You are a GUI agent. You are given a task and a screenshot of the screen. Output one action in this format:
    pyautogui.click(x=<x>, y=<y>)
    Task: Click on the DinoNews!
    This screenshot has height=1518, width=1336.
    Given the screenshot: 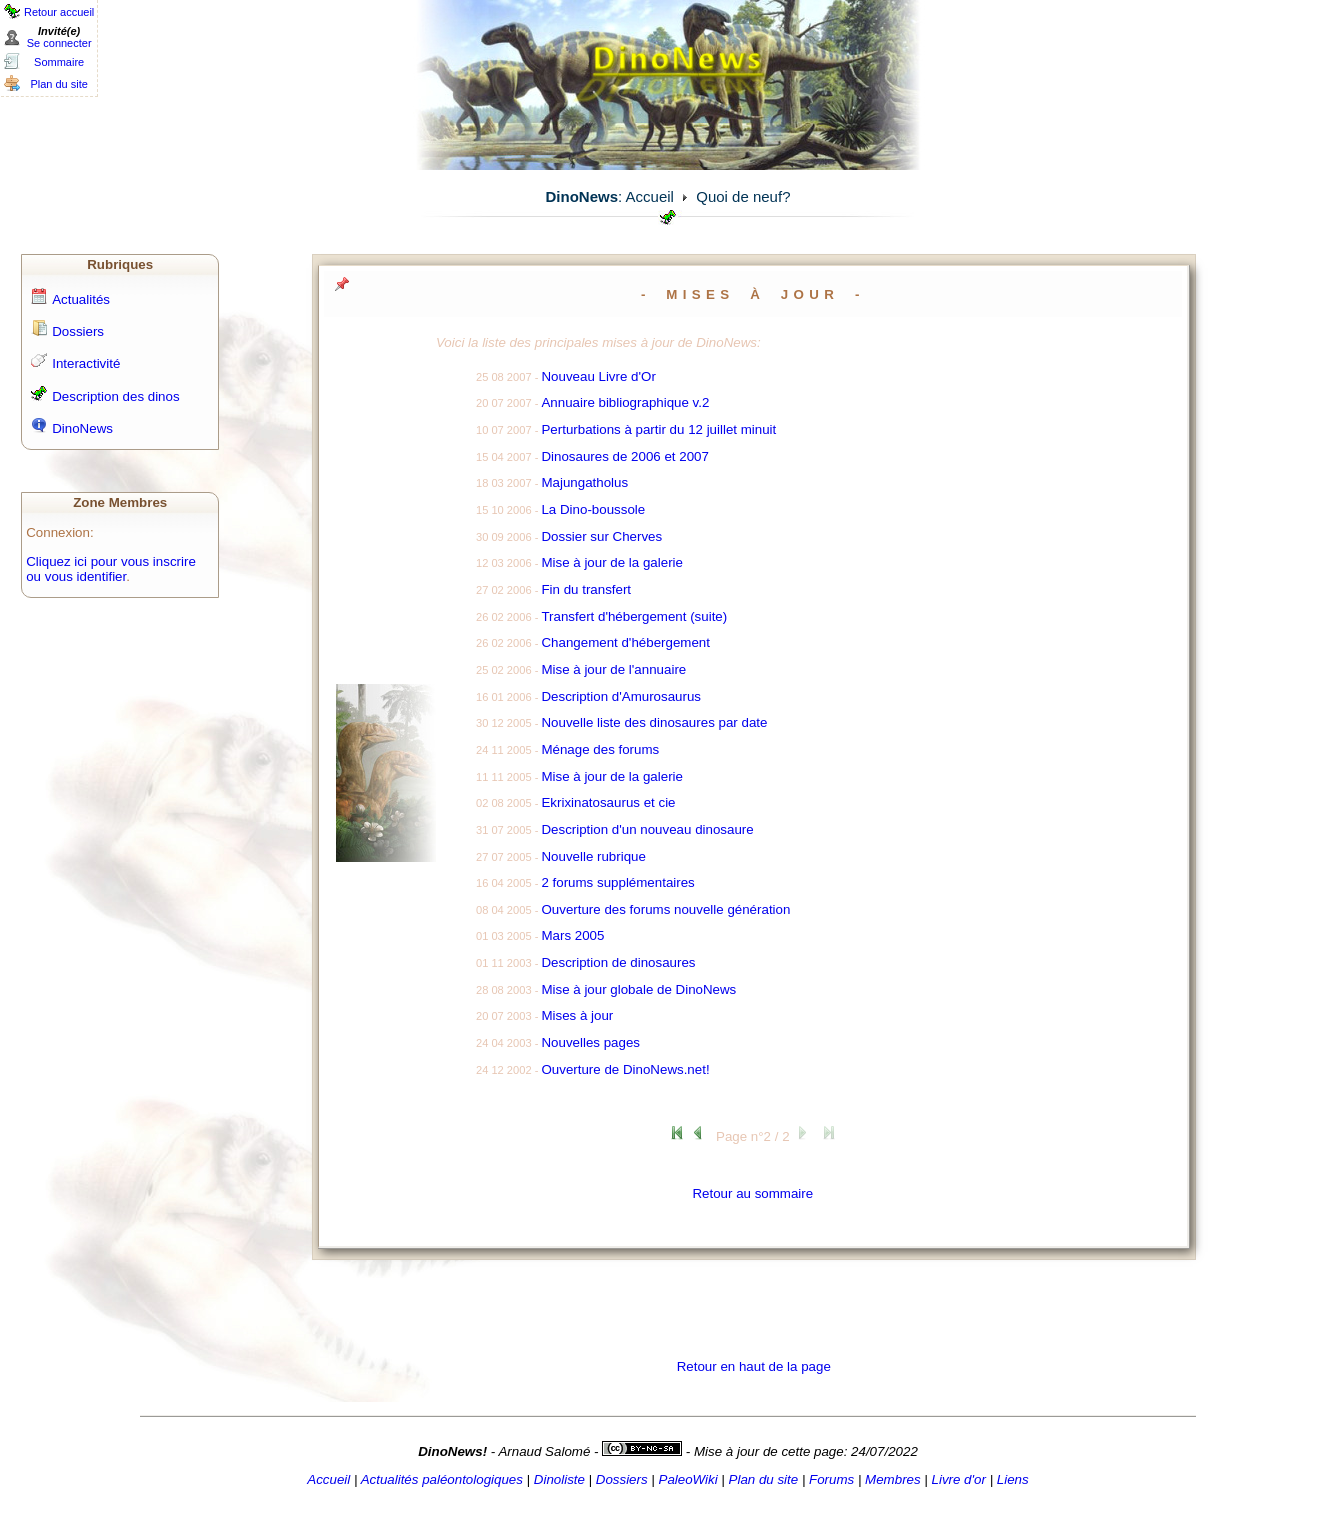 What is the action you would take?
    pyautogui.click(x=452, y=1451)
    